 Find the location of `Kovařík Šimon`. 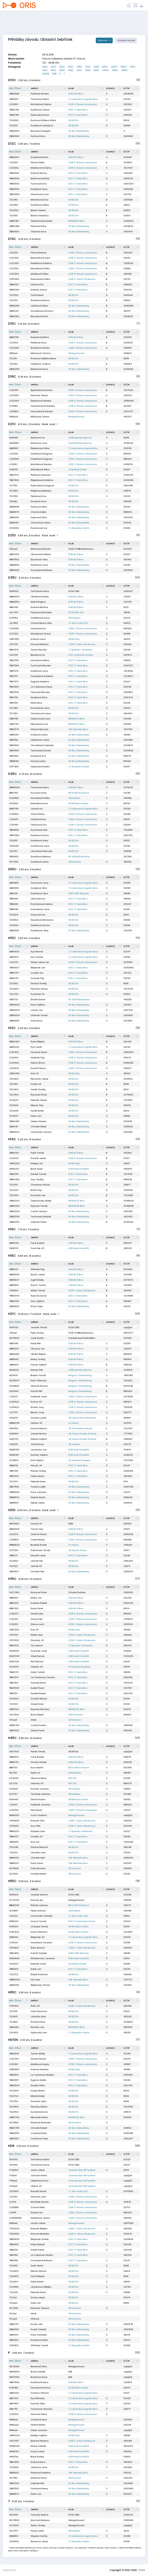

Kovařík Šimon is located at coordinates (38, 1068).